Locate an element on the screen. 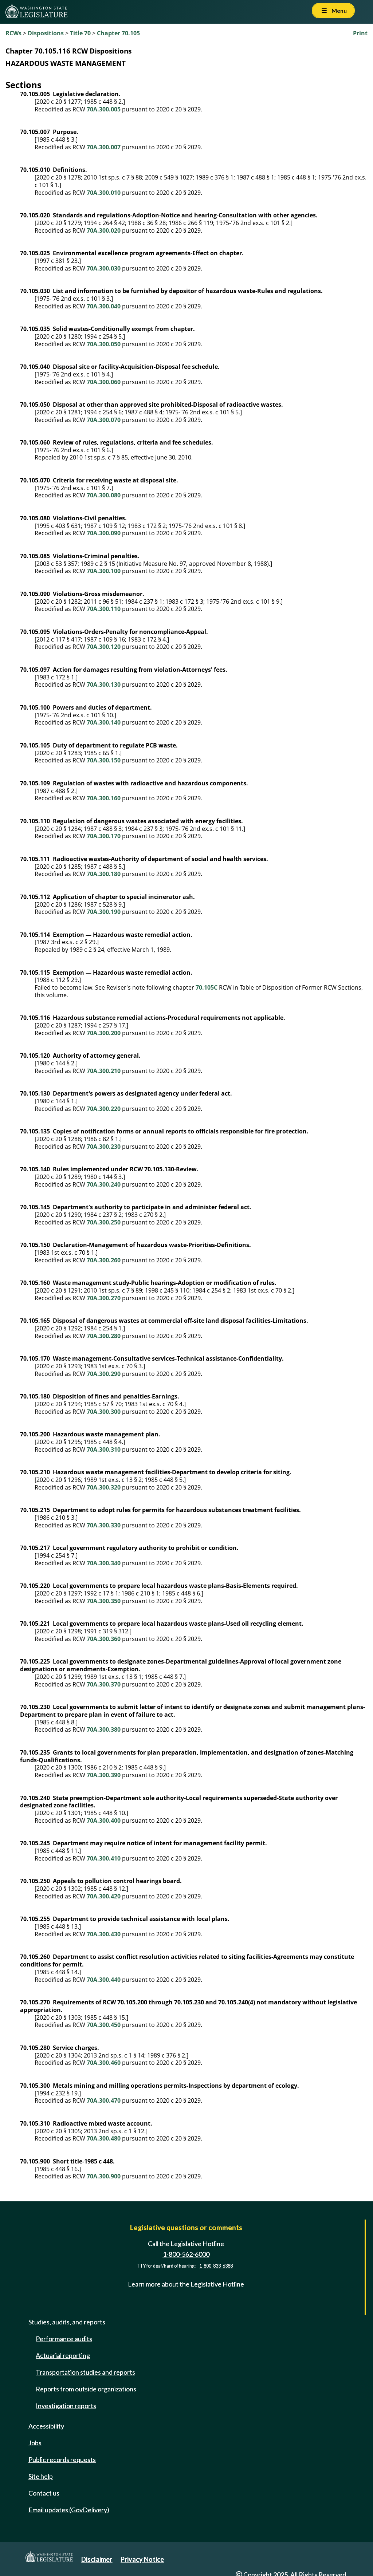  Transportation studies and reports is located at coordinates (85, 2372).